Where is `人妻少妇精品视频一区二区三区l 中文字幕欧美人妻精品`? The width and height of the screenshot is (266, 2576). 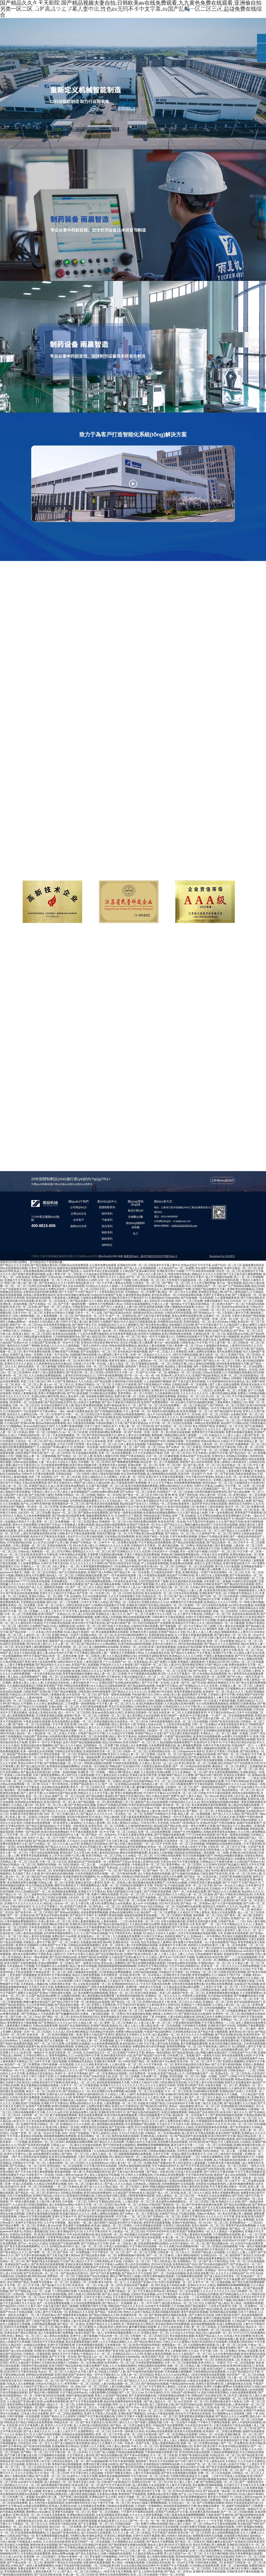 人妻少妇精品视频一区二区三区l 中文字幕欧美人妻精品 is located at coordinates (142, 2386).